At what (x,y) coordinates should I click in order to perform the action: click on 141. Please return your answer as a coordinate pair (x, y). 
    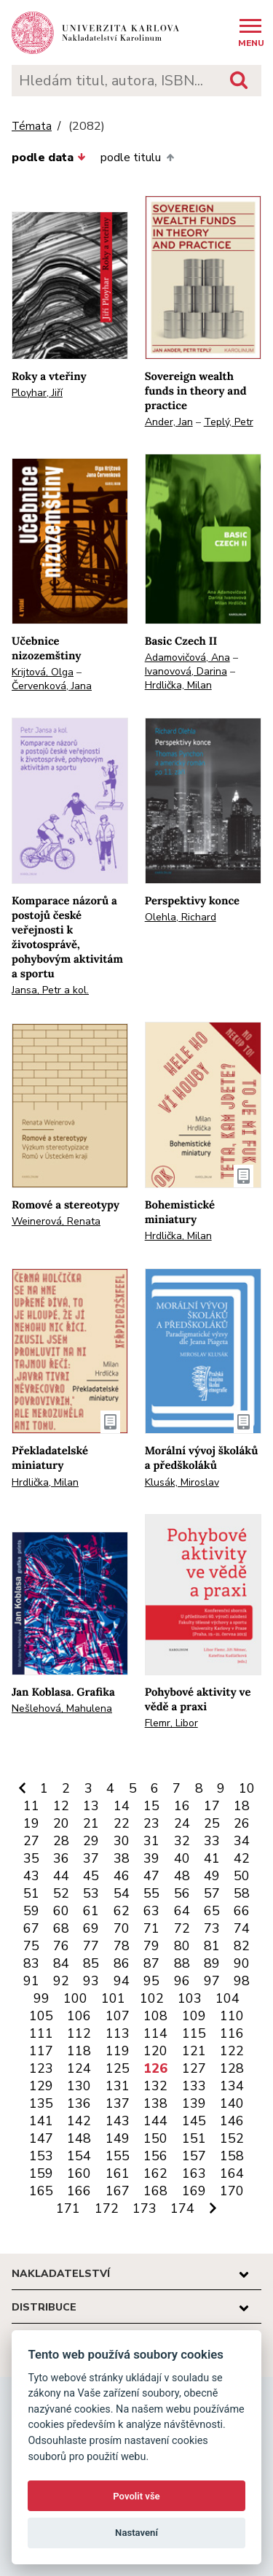
    Looking at the image, I should click on (41, 2121).